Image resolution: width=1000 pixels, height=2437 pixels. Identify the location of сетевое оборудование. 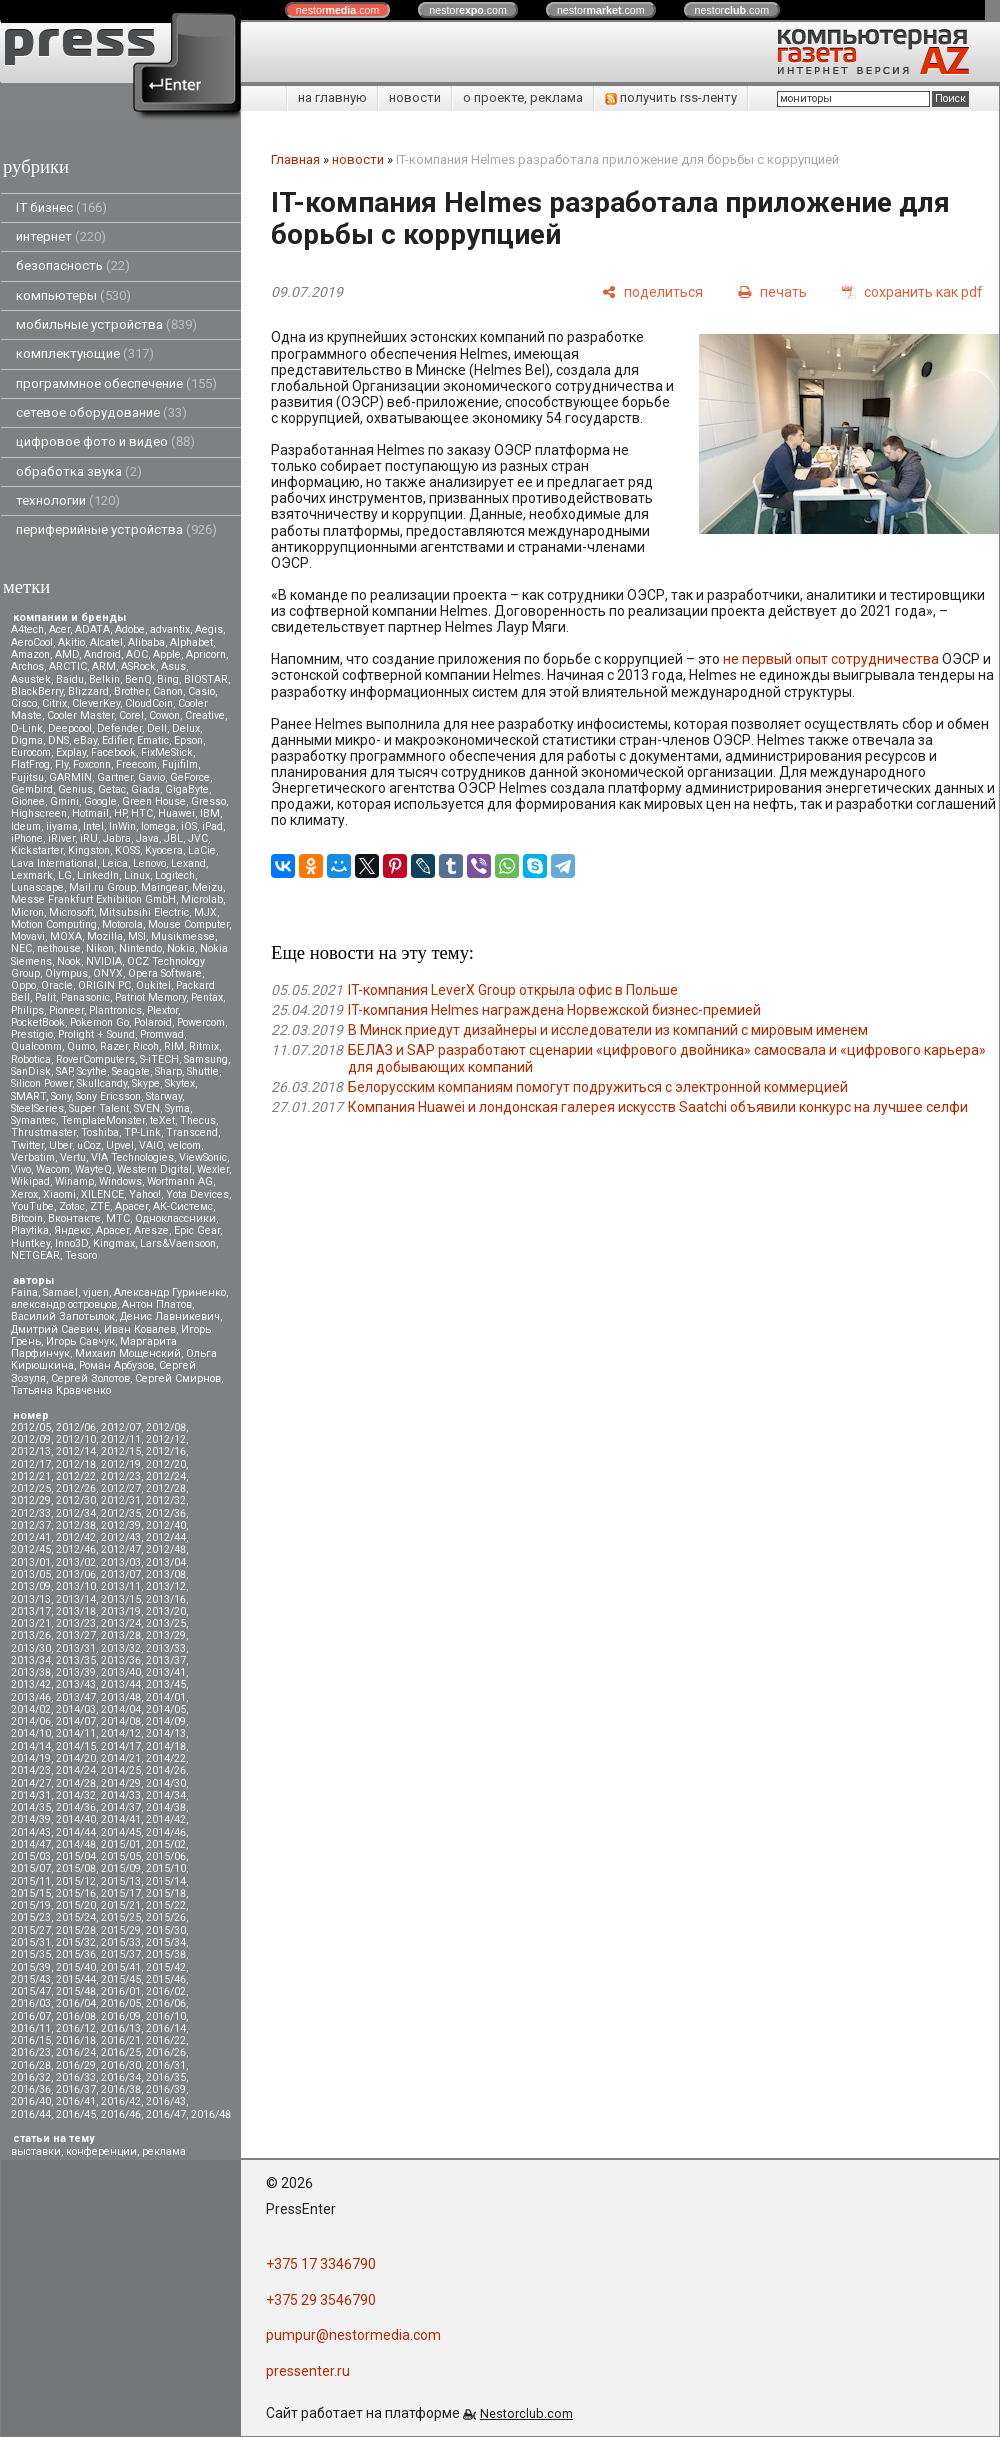
(101, 412).